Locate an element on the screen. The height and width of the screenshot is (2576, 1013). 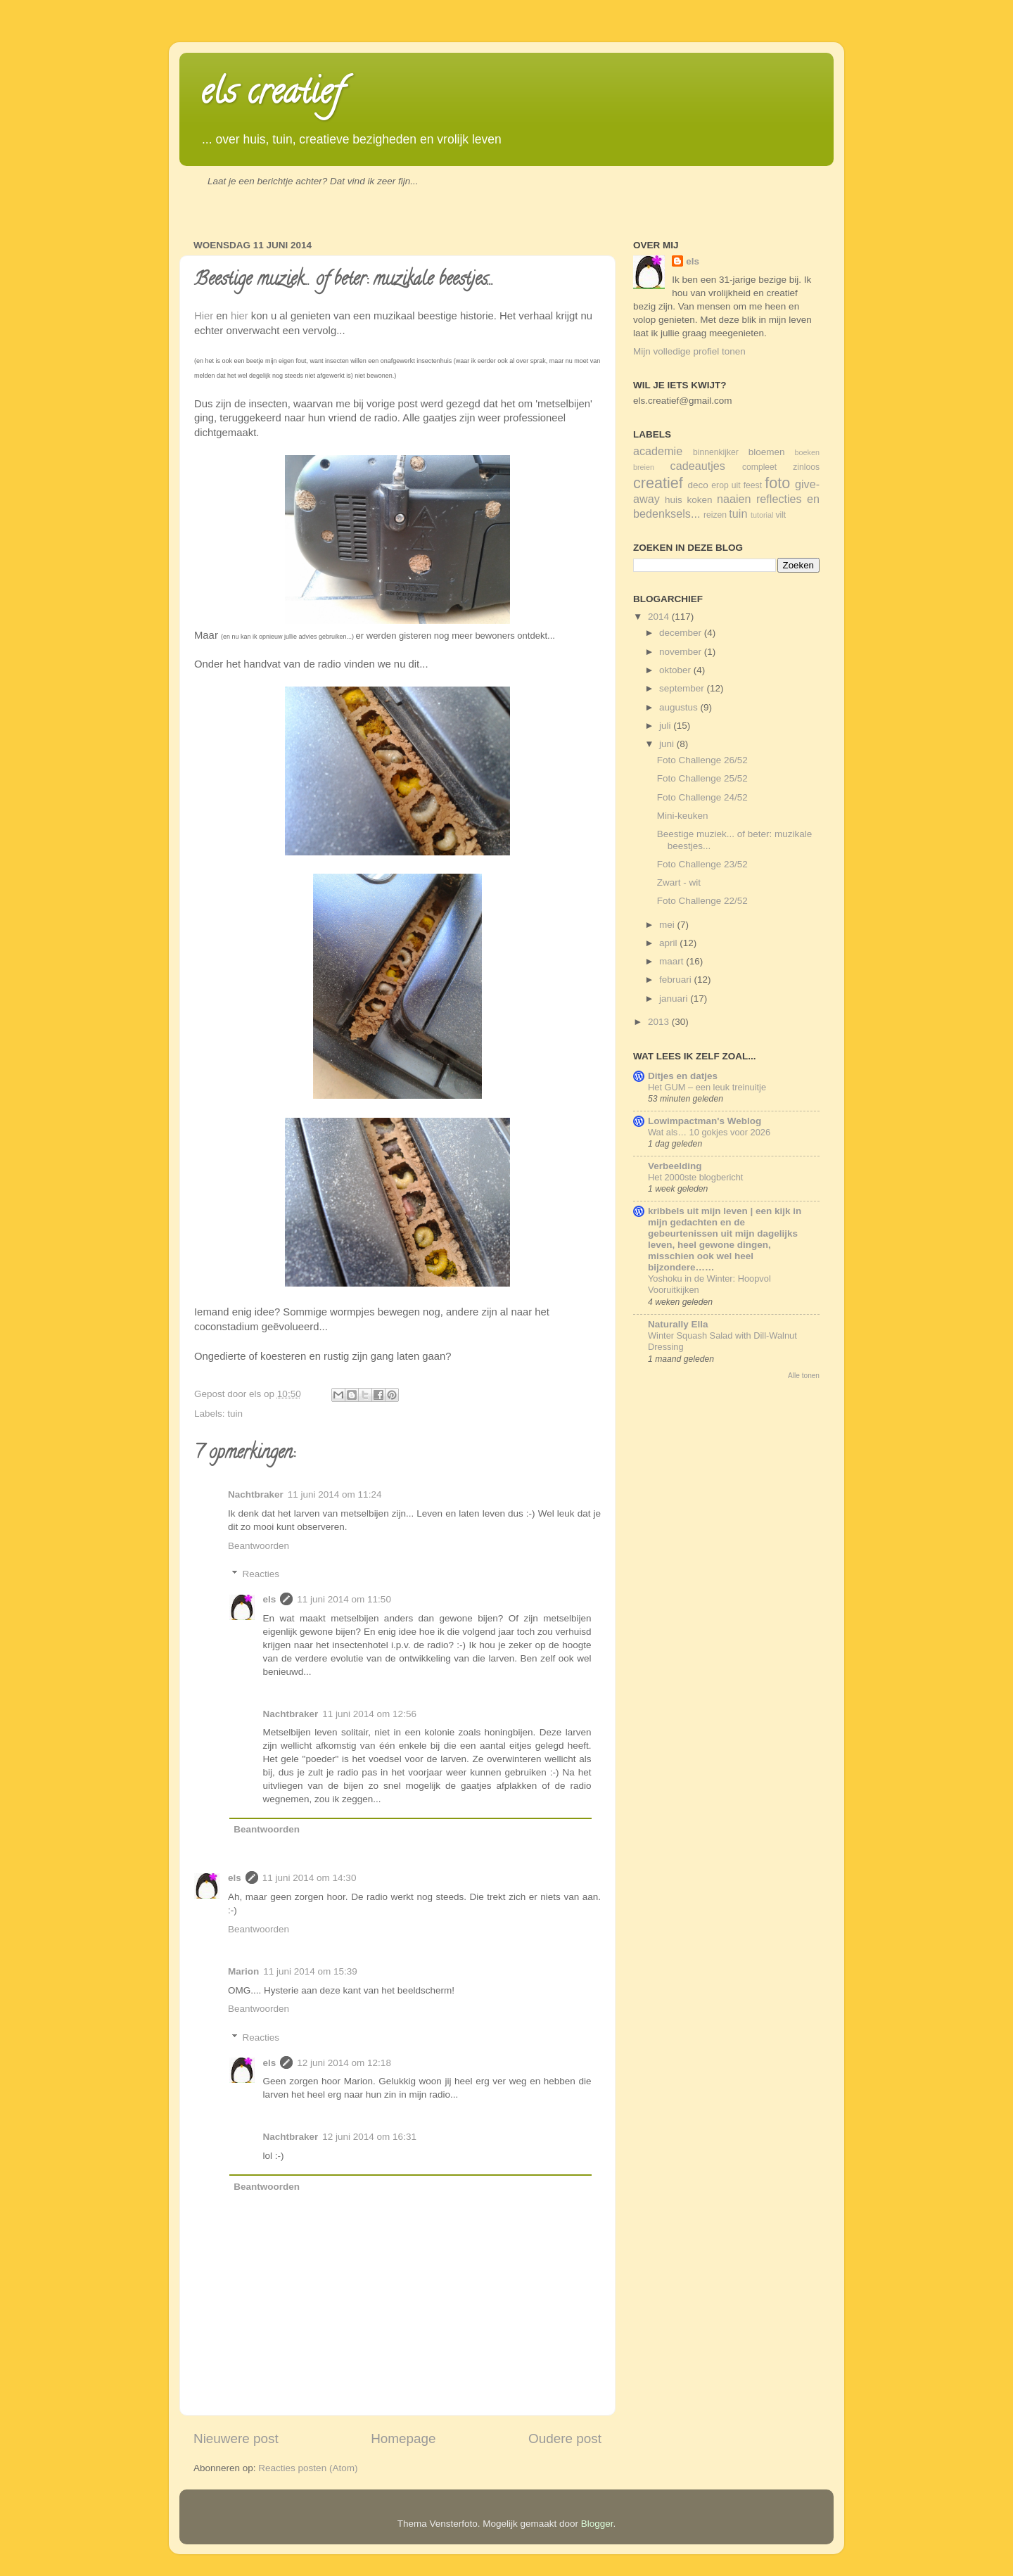
11 juni 2014 om 11:50 is located at coordinates (344, 1599).